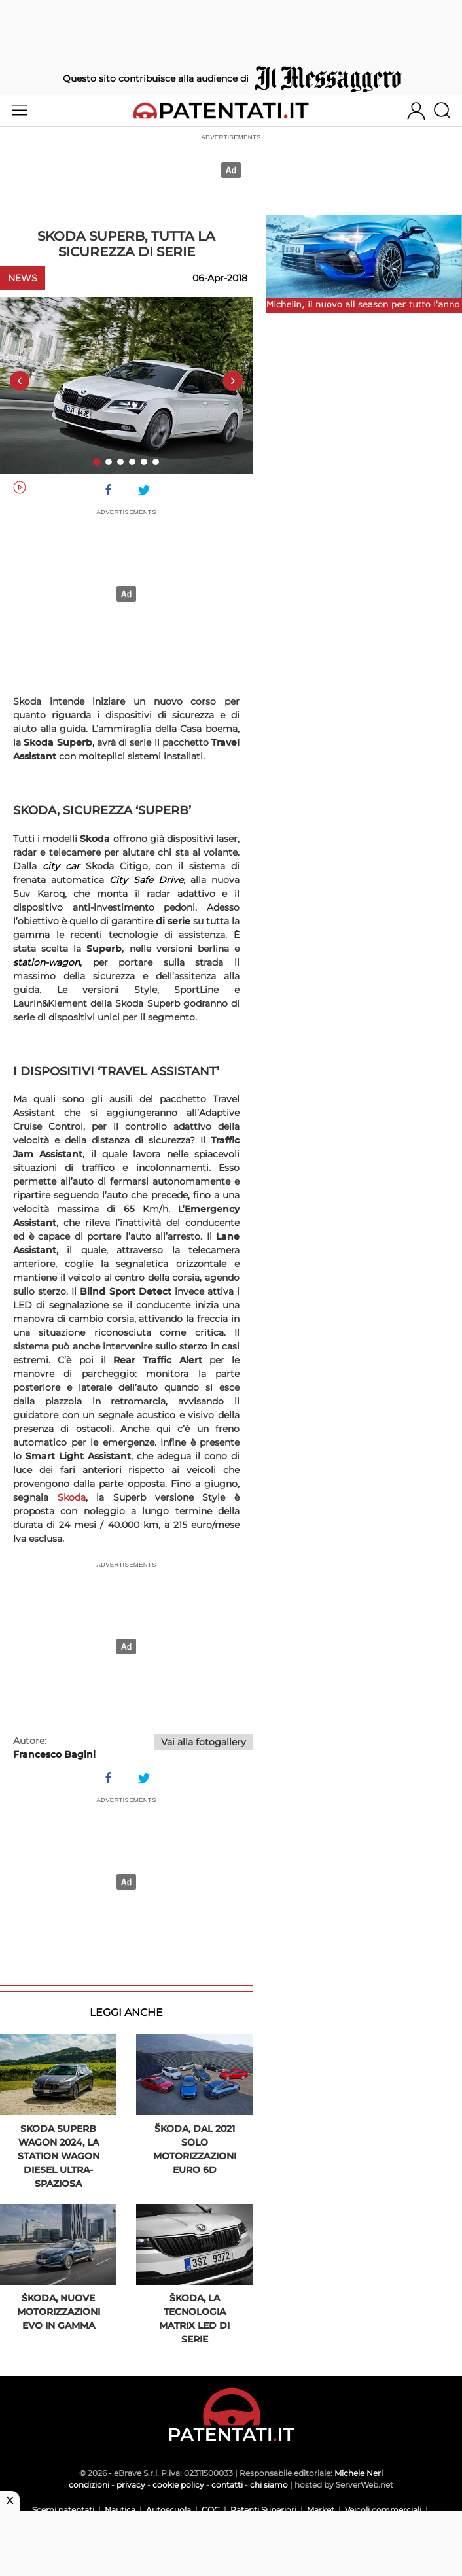 The width and height of the screenshot is (462, 2576). I want to click on Škoda, la tecnologia Matrix LED di serie, so click(194, 2318).